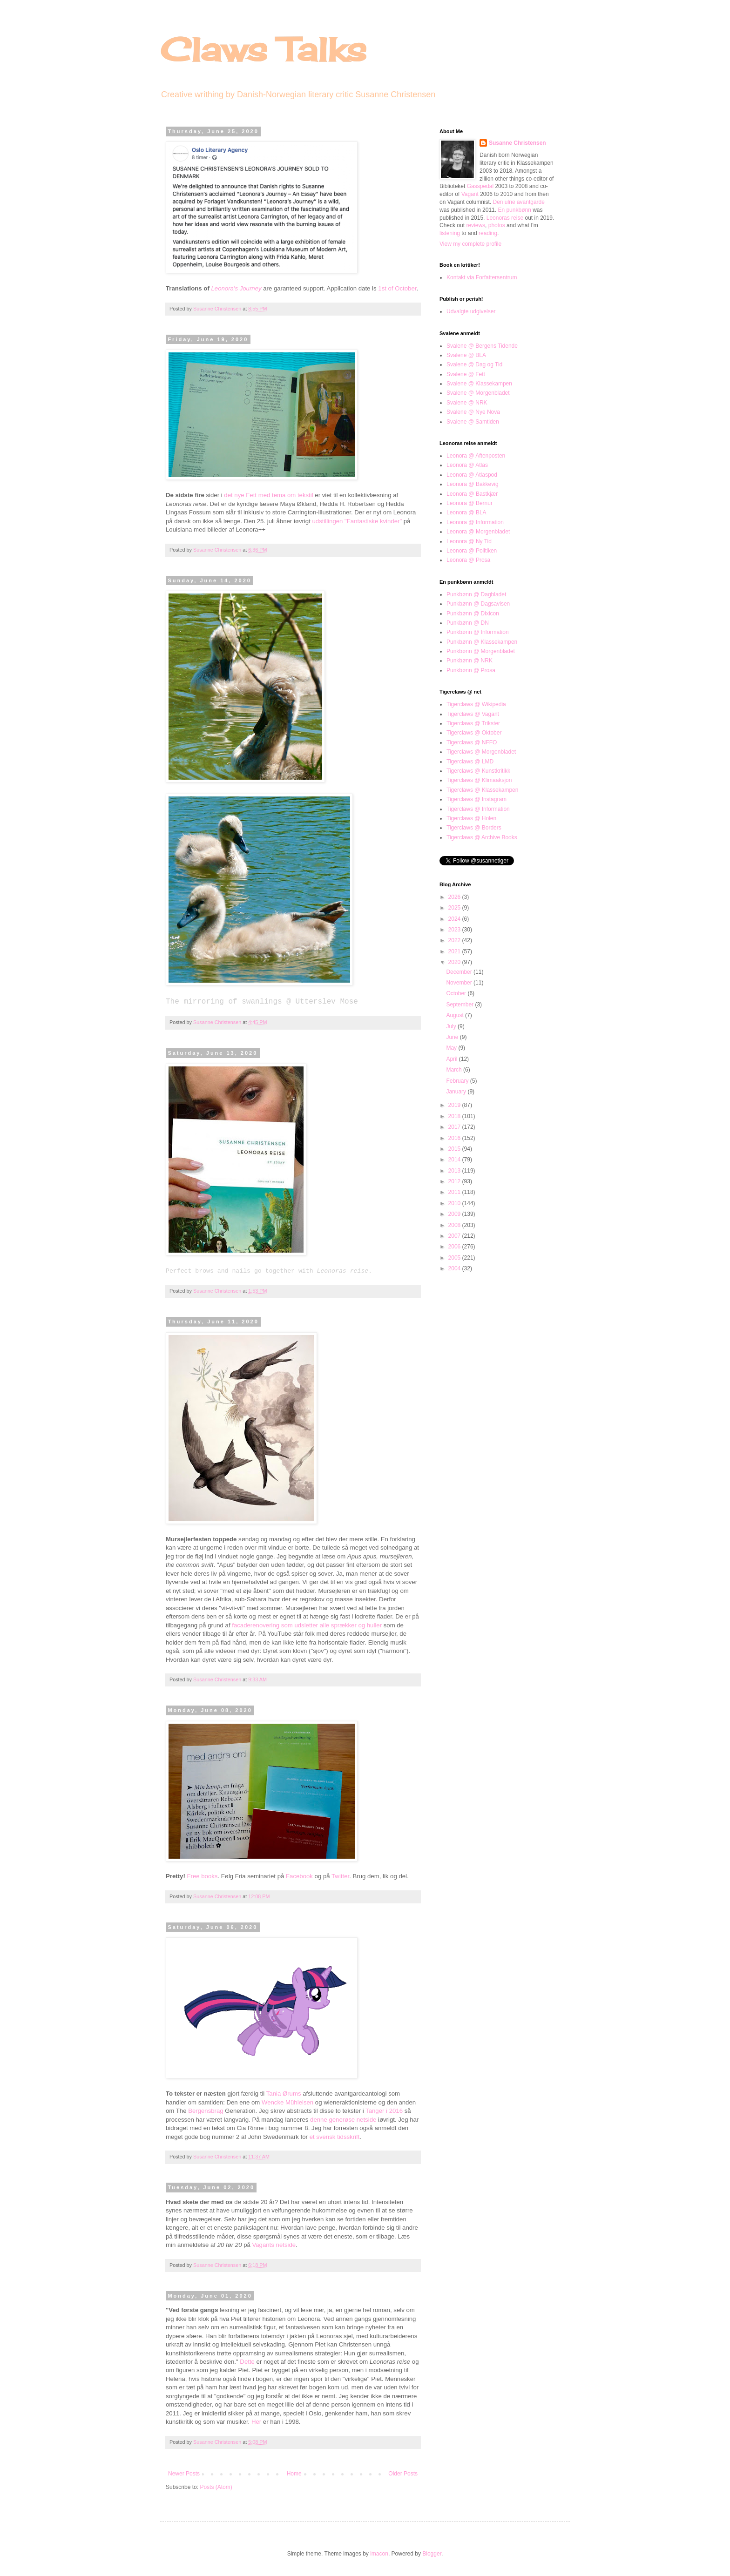 This screenshot has height=2576, width=730. Describe the element at coordinates (470, 244) in the screenshot. I see `View my complete profile` at that location.